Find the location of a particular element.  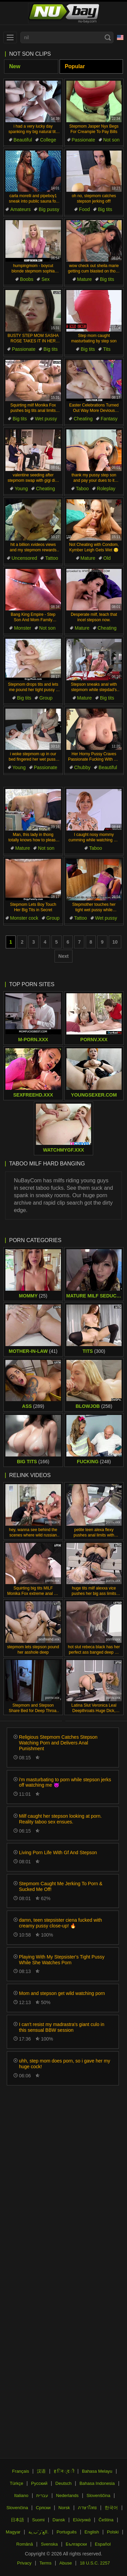

Sex is located at coordinates (45, 279).